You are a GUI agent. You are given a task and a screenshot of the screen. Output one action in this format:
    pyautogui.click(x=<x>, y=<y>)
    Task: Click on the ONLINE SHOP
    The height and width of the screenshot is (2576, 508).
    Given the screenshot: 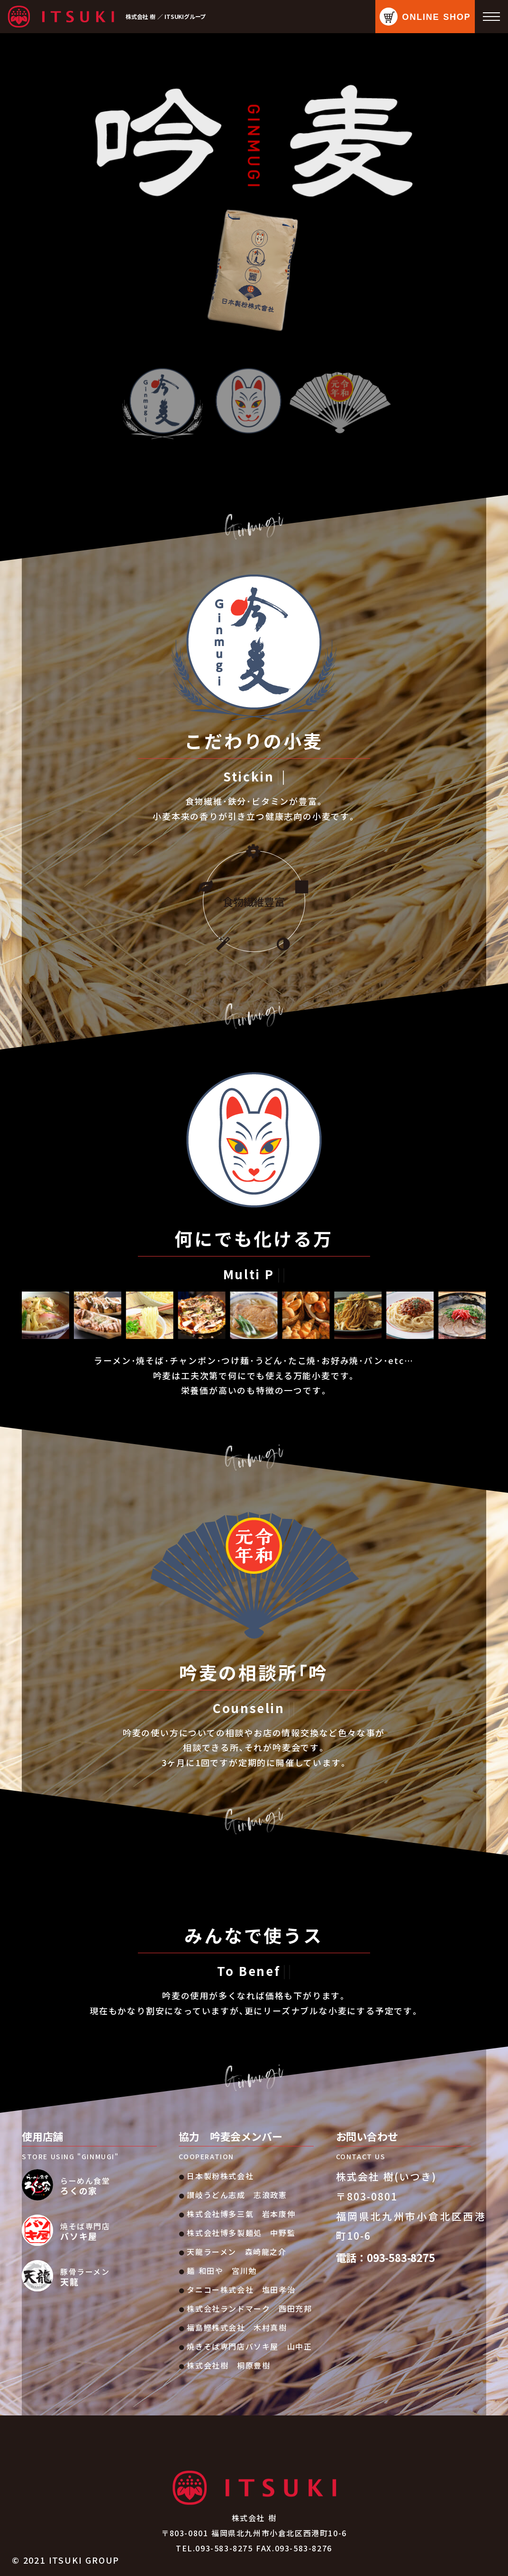 What is the action you would take?
    pyautogui.click(x=436, y=17)
    